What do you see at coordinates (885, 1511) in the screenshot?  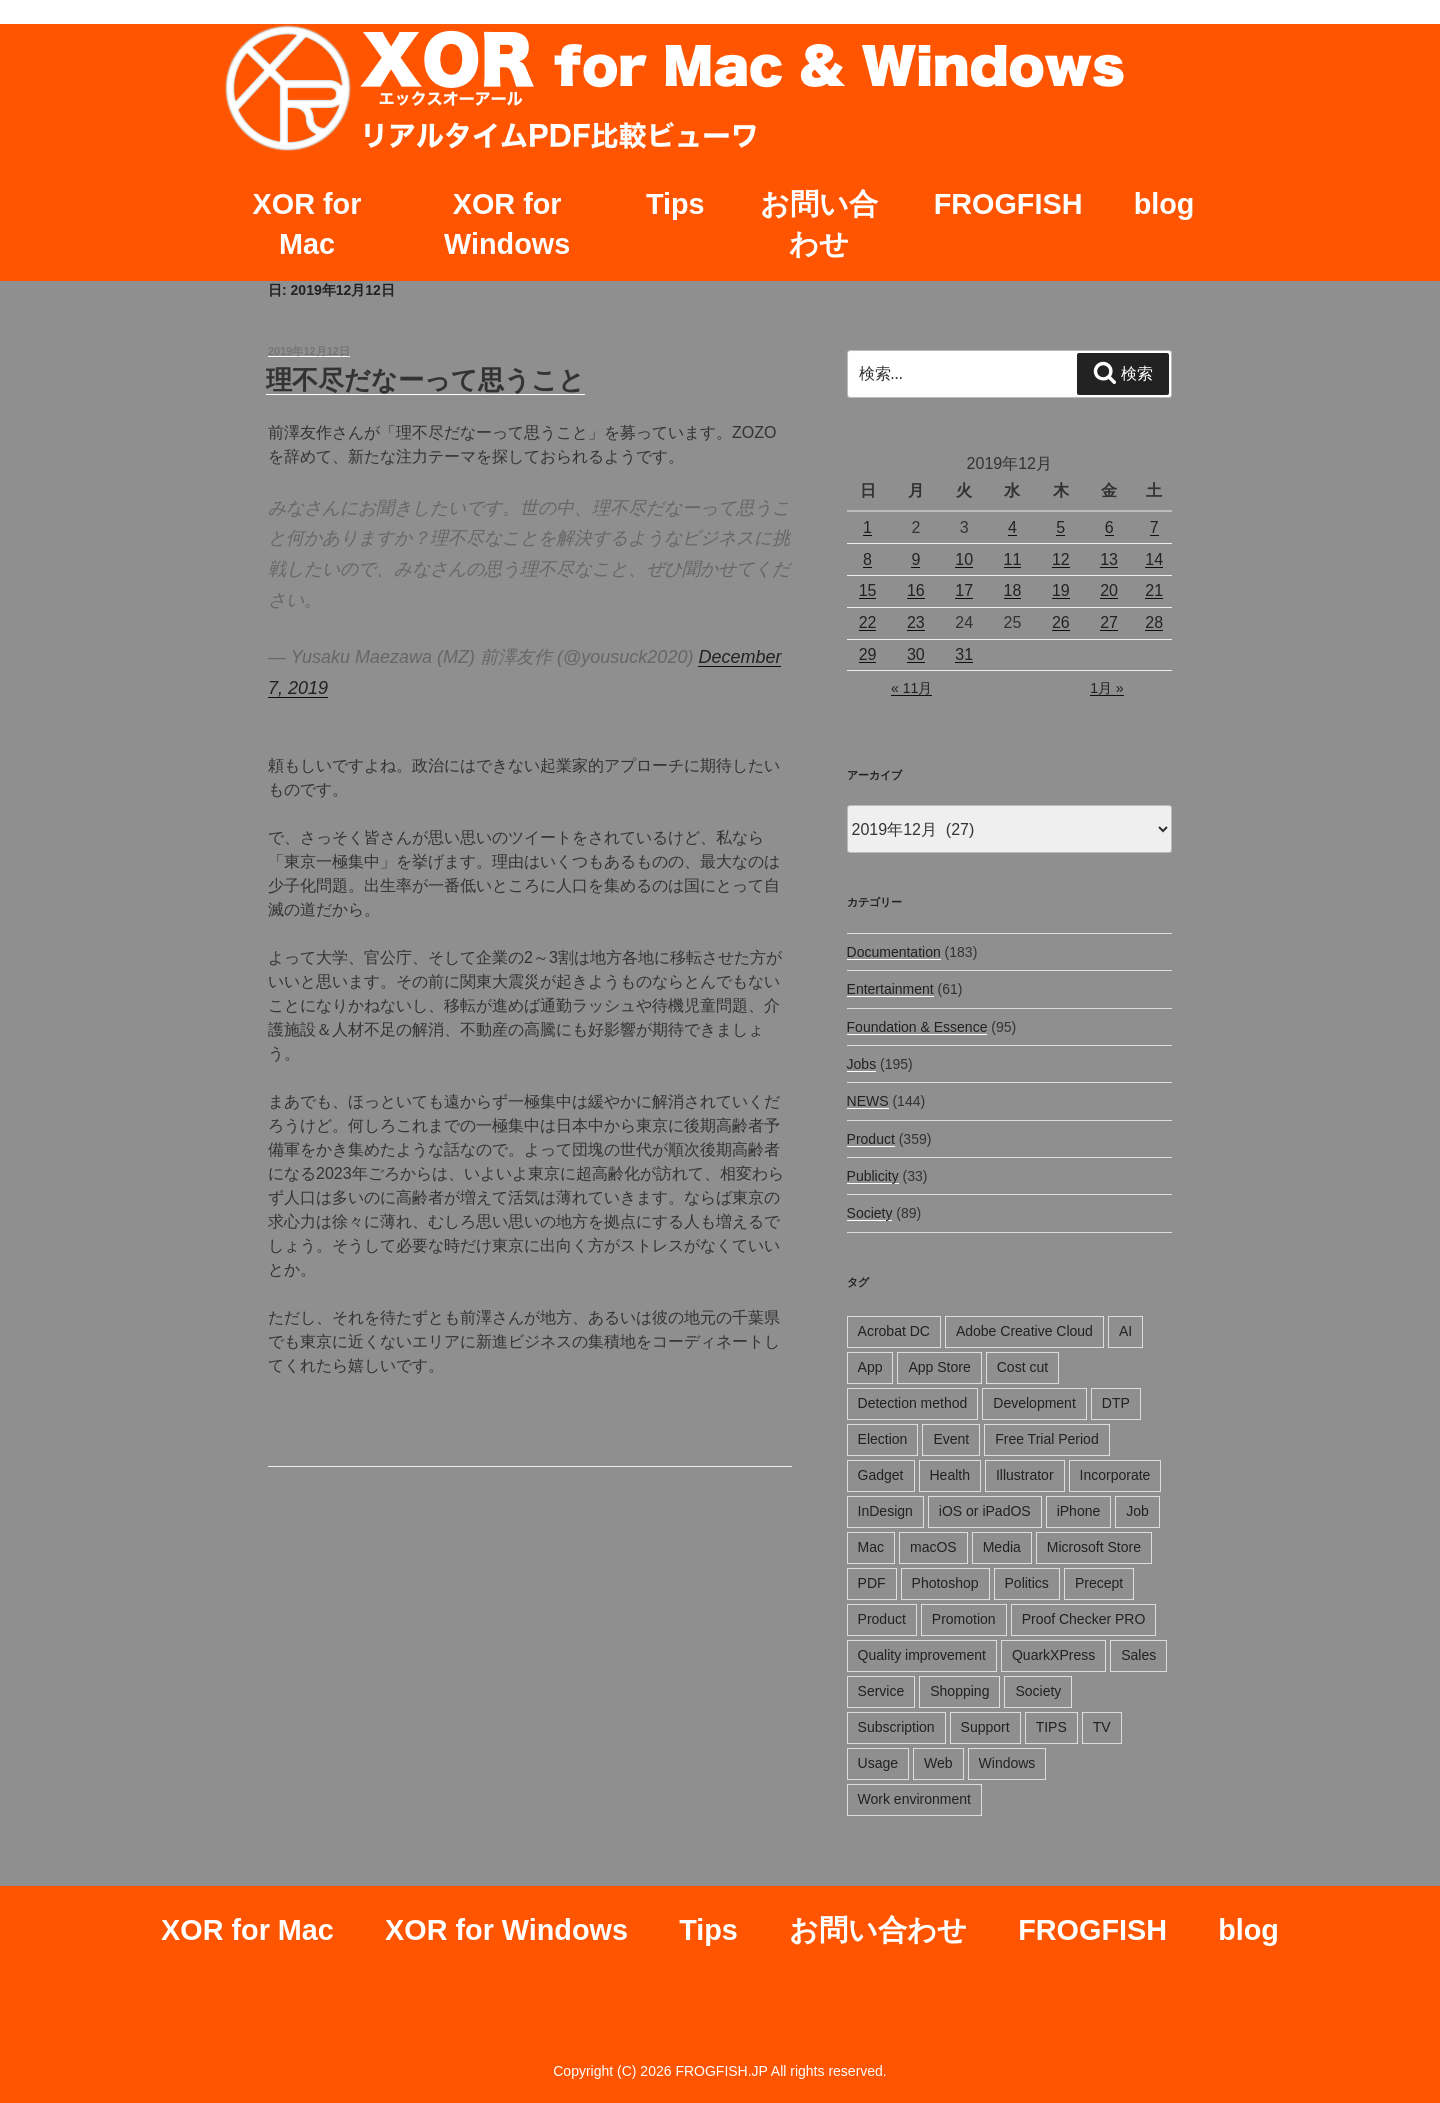 I see `InDesign` at bounding box center [885, 1511].